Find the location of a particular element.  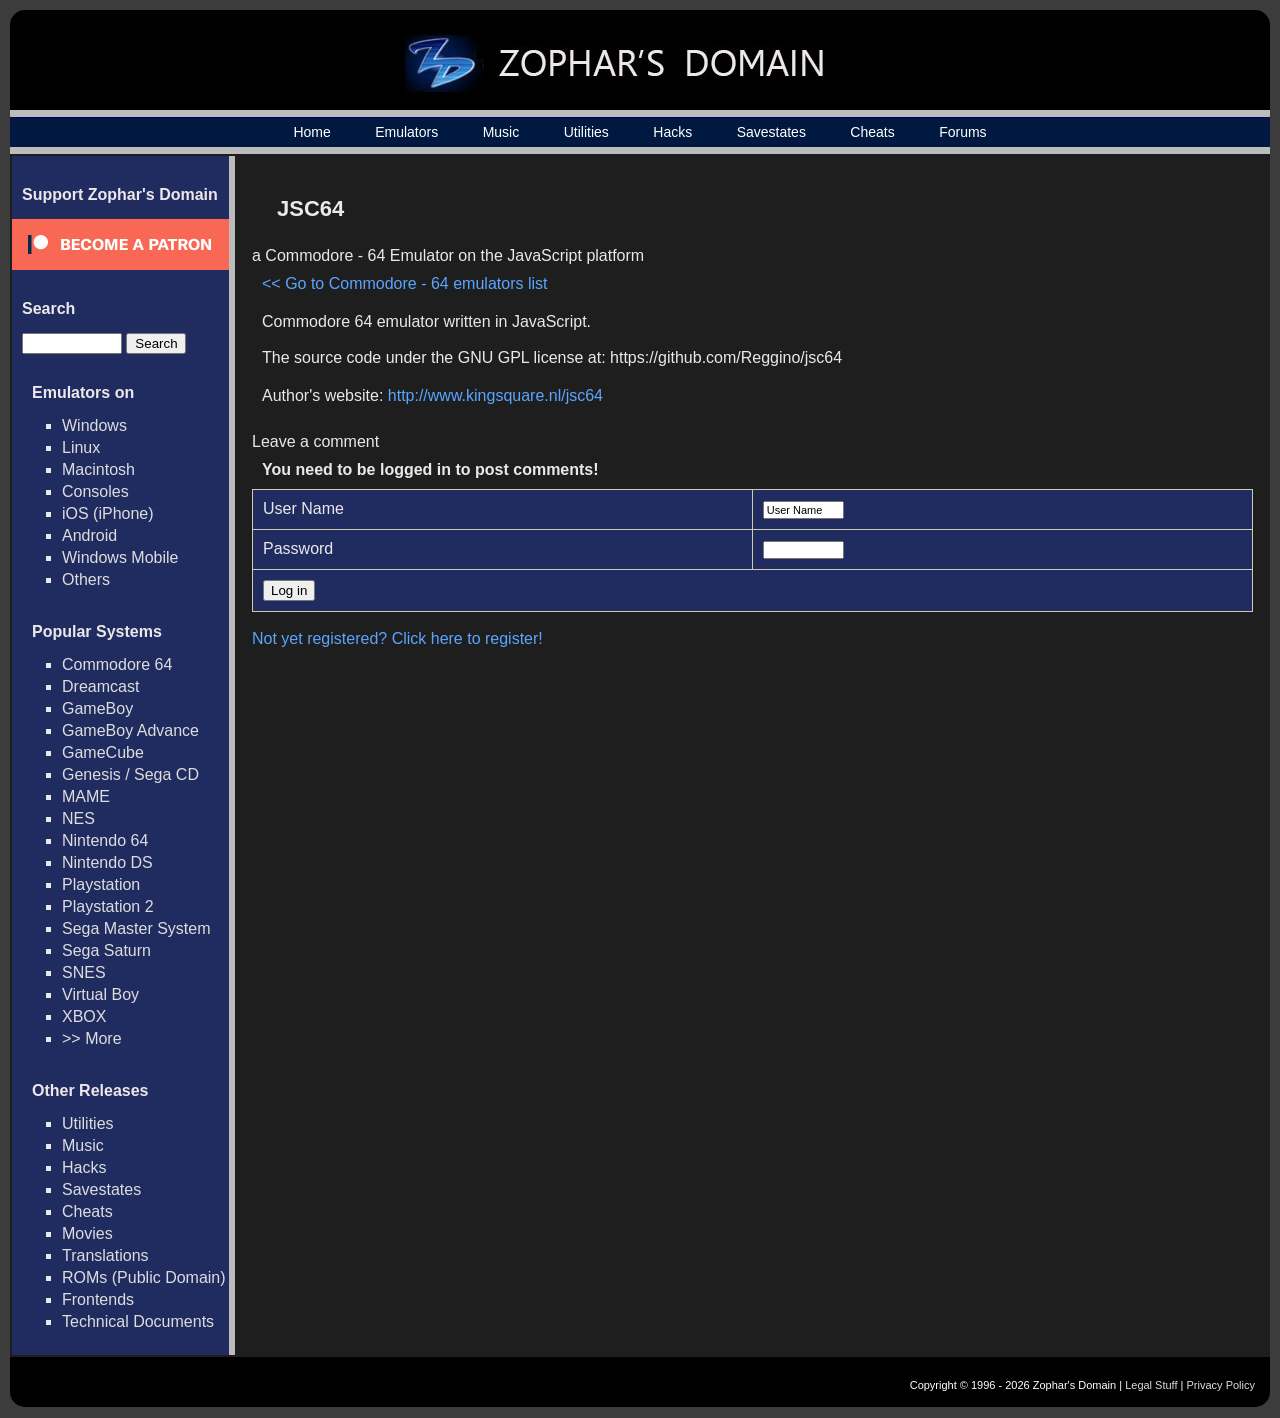

XBOX is located at coordinates (84, 1016).